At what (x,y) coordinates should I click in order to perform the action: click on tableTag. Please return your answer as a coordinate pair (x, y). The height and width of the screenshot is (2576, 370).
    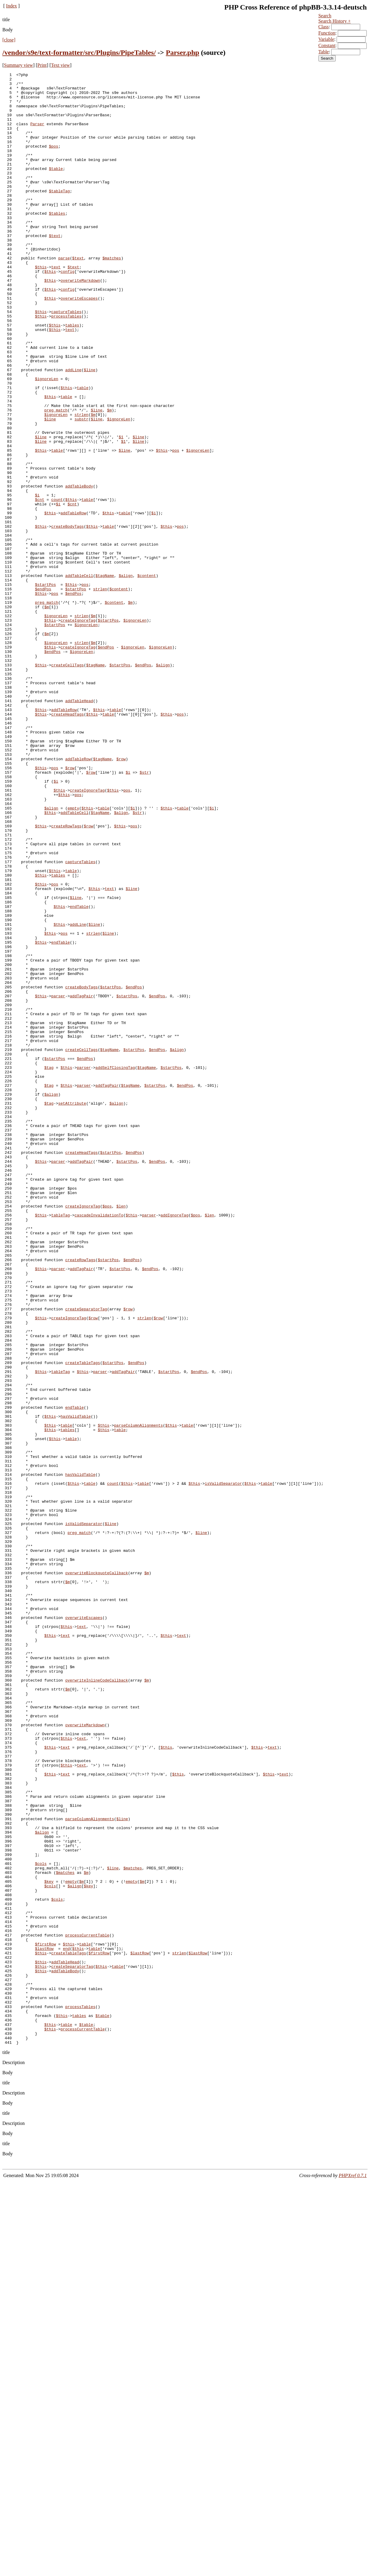
    Looking at the image, I should click on (60, 1444).